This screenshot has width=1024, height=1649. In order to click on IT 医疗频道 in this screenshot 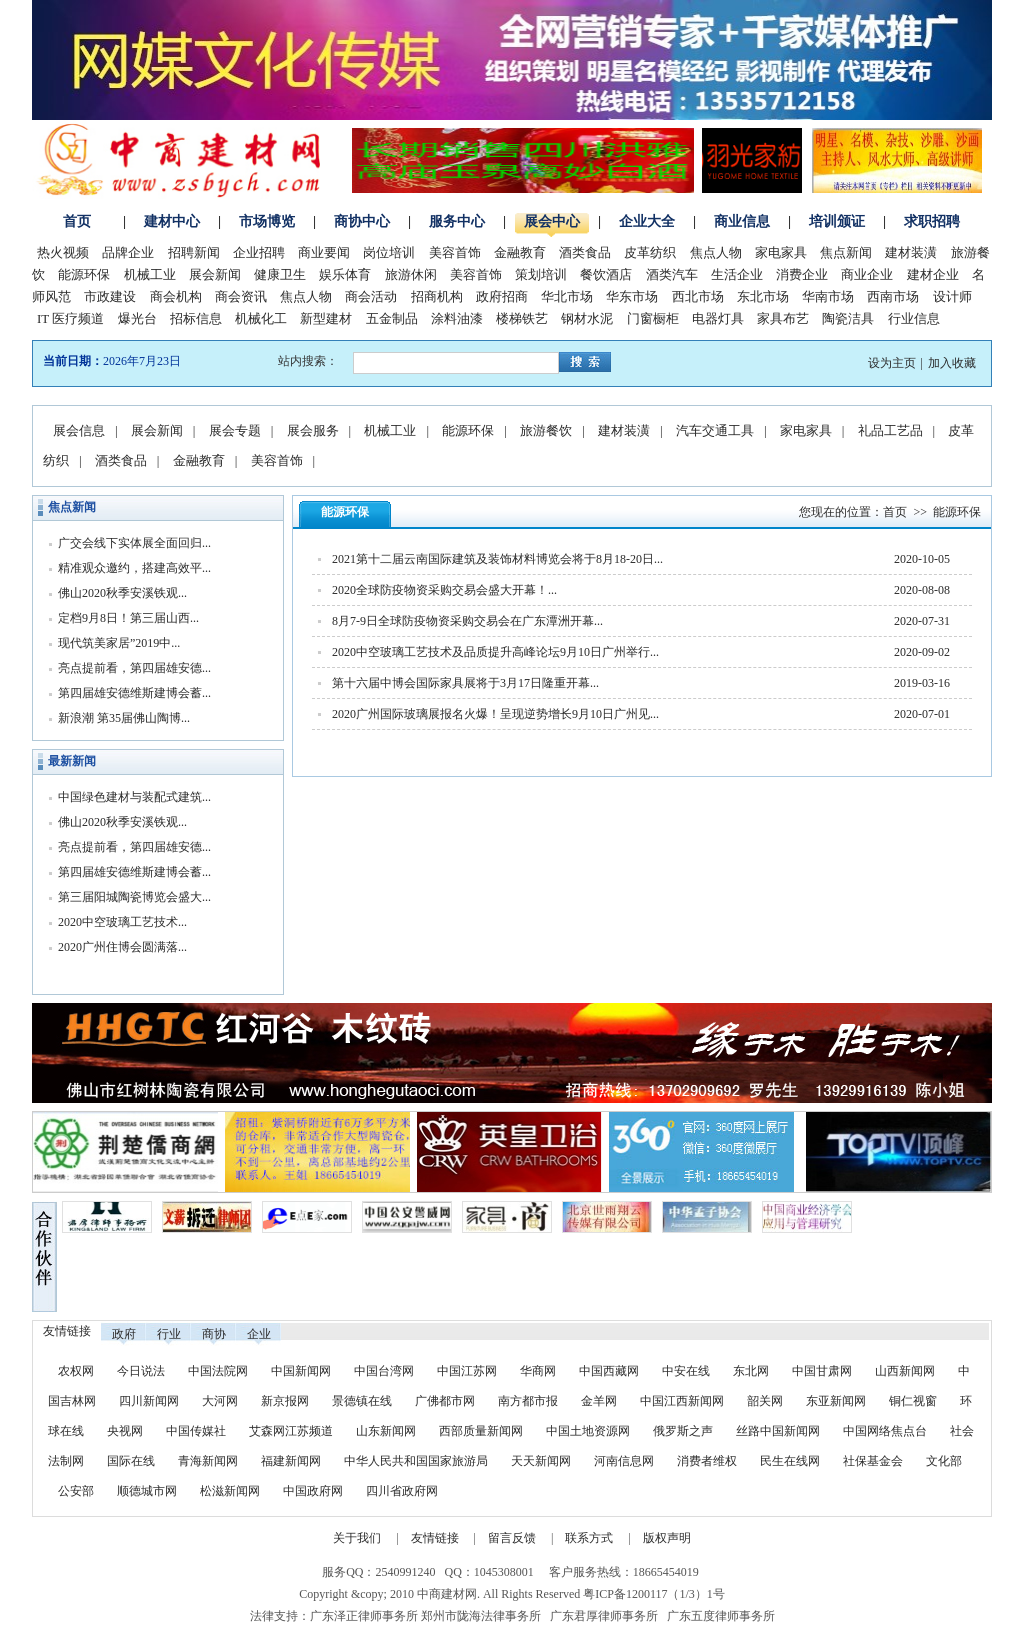, I will do `click(70, 318)`.